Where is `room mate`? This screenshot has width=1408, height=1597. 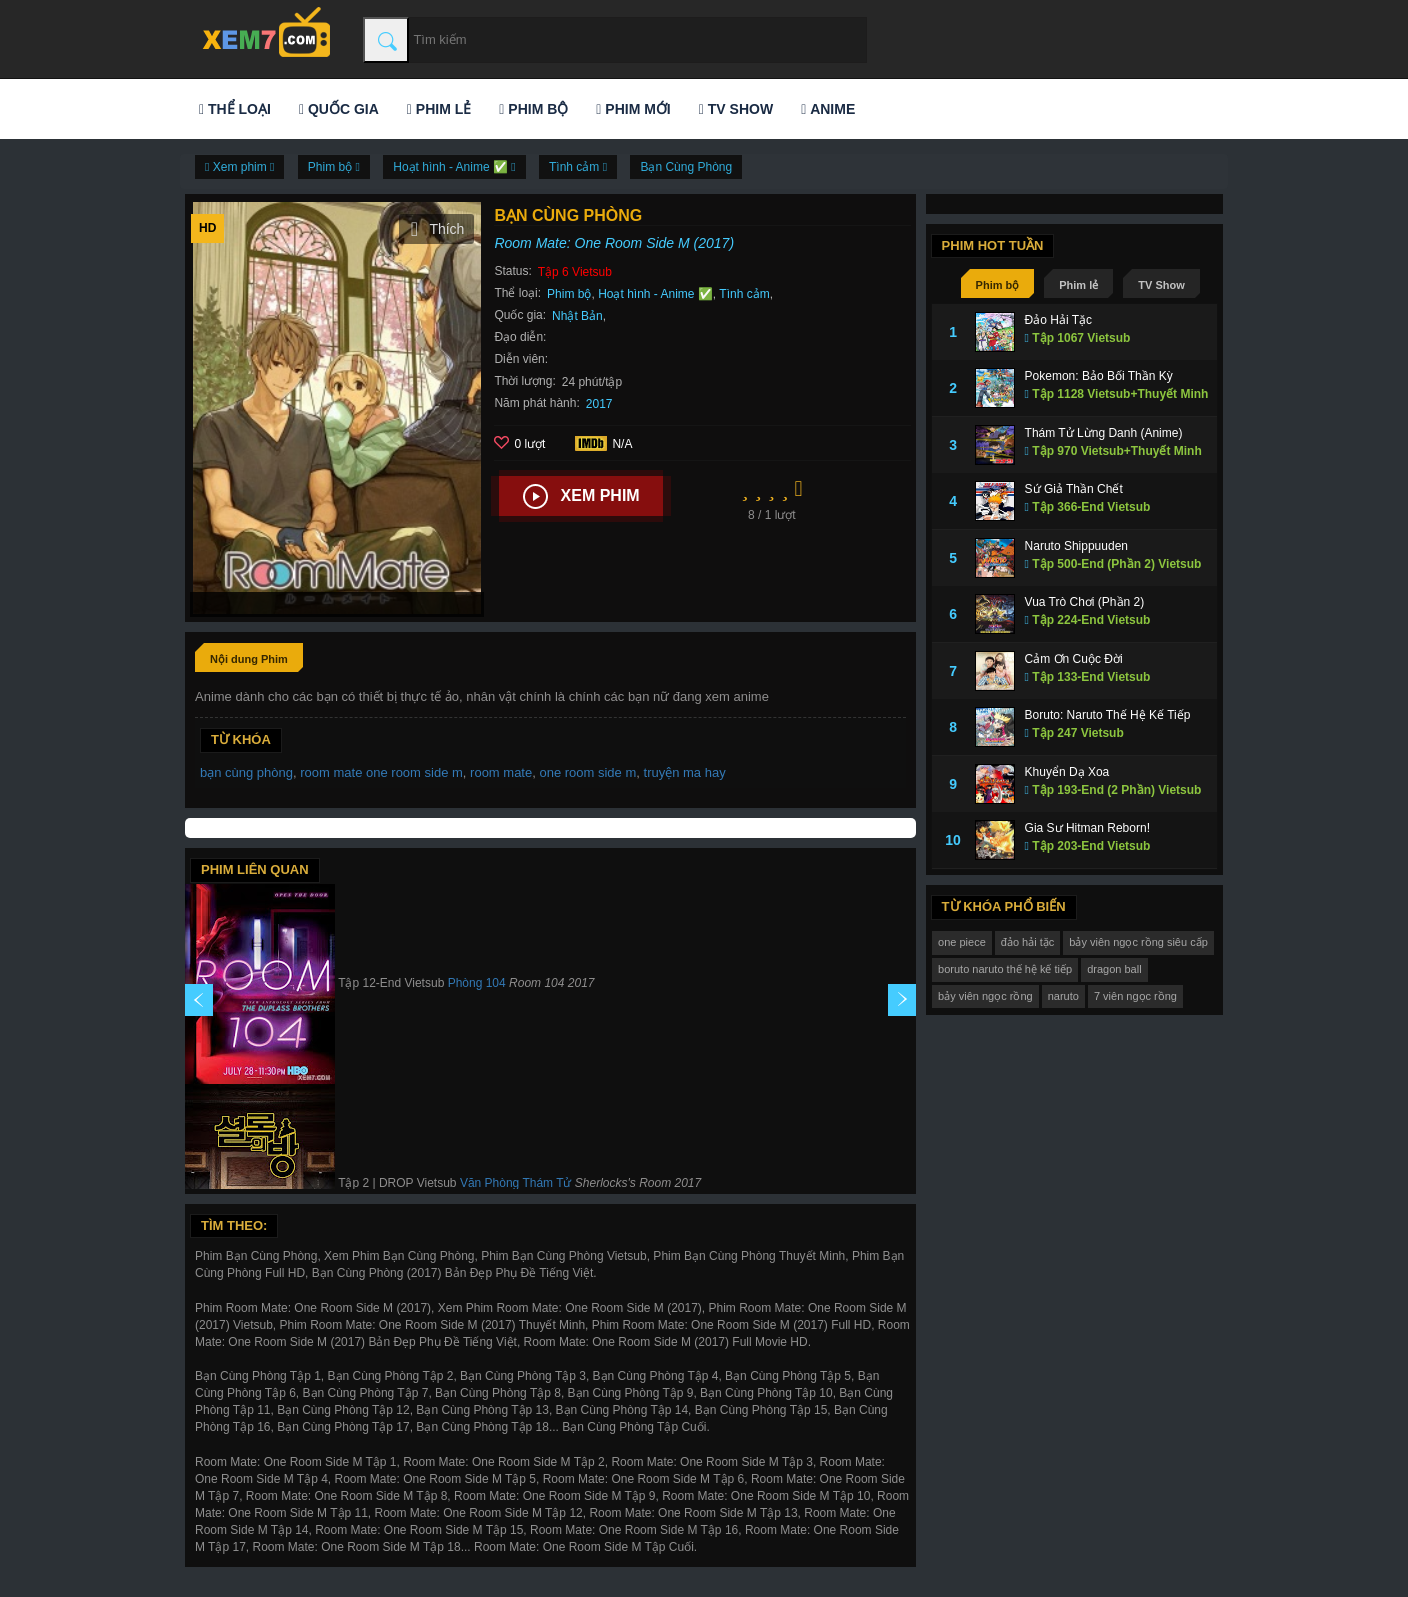 room mate is located at coordinates (501, 772).